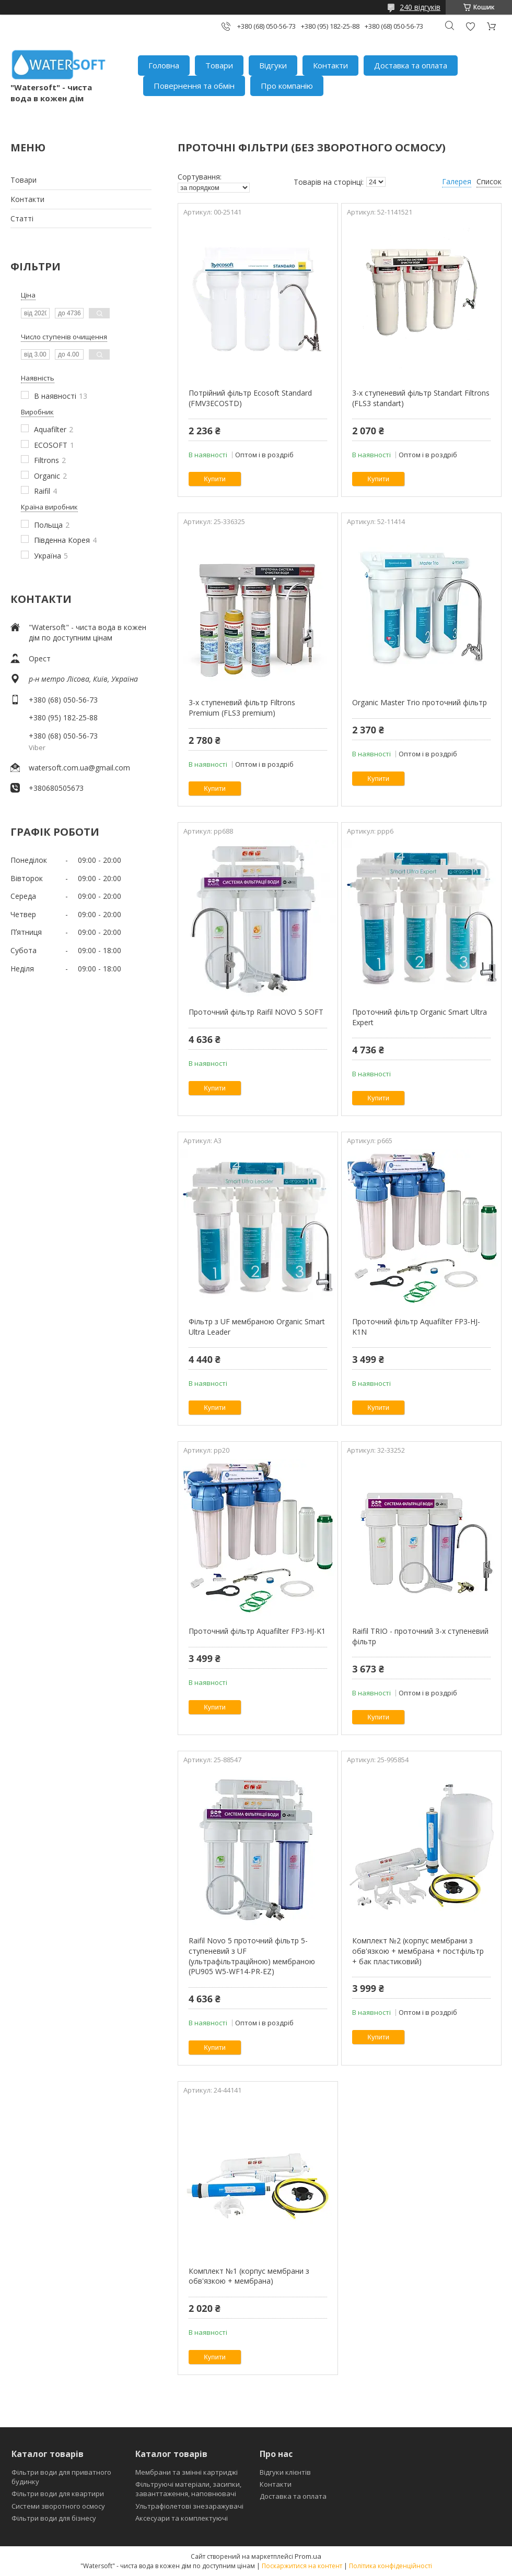 Image resolution: width=512 pixels, height=2576 pixels. Describe the element at coordinates (186, 2472) in the screenshot. I see `Мембрани та змінні картриджі` at that location.